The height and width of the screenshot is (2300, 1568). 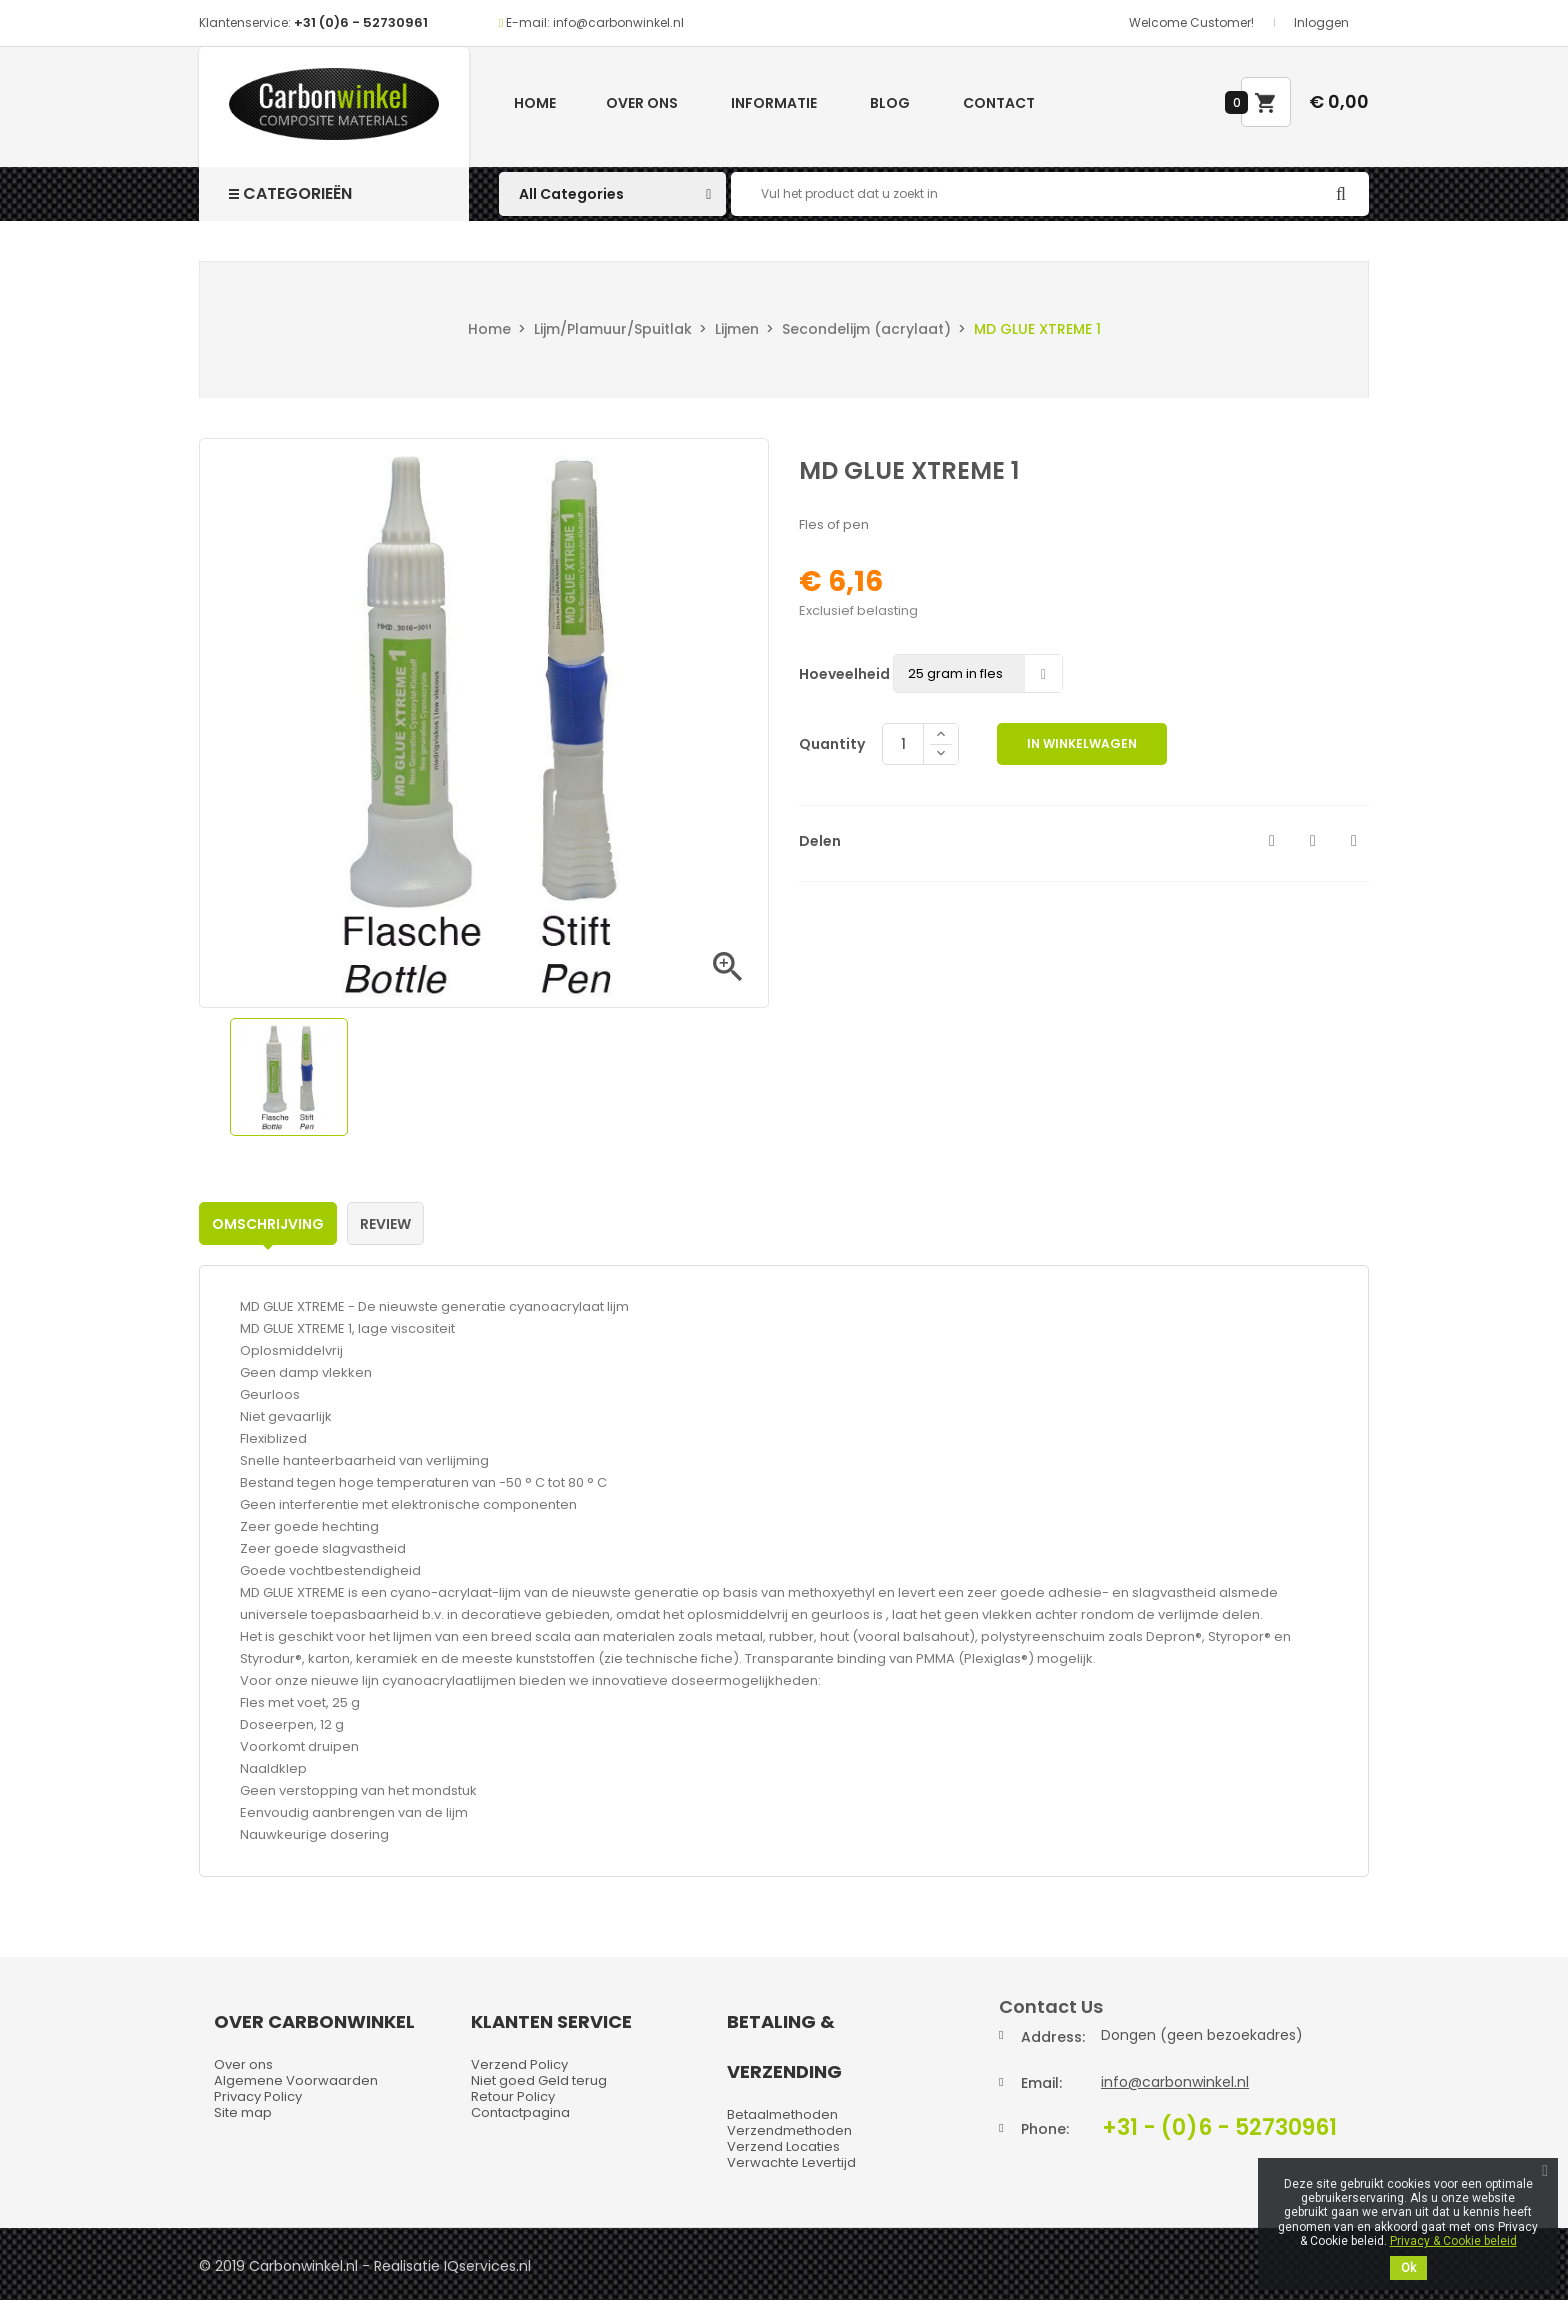 What do you see at coordinates (289, 1077) in the screenshot?
I see `[option]` at bounding box center [289, 1077].